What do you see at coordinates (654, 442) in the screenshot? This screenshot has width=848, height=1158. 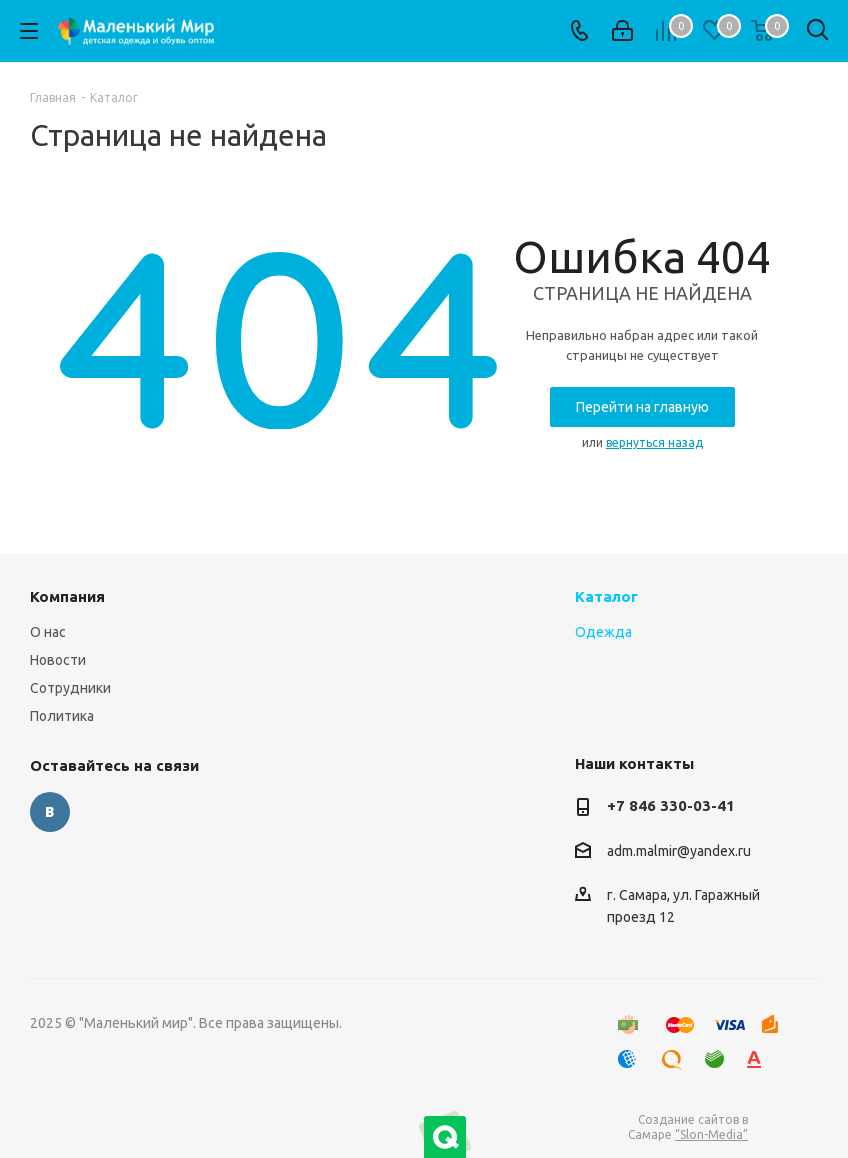 I see `вернуться назад` at bounding box center [654, 442].